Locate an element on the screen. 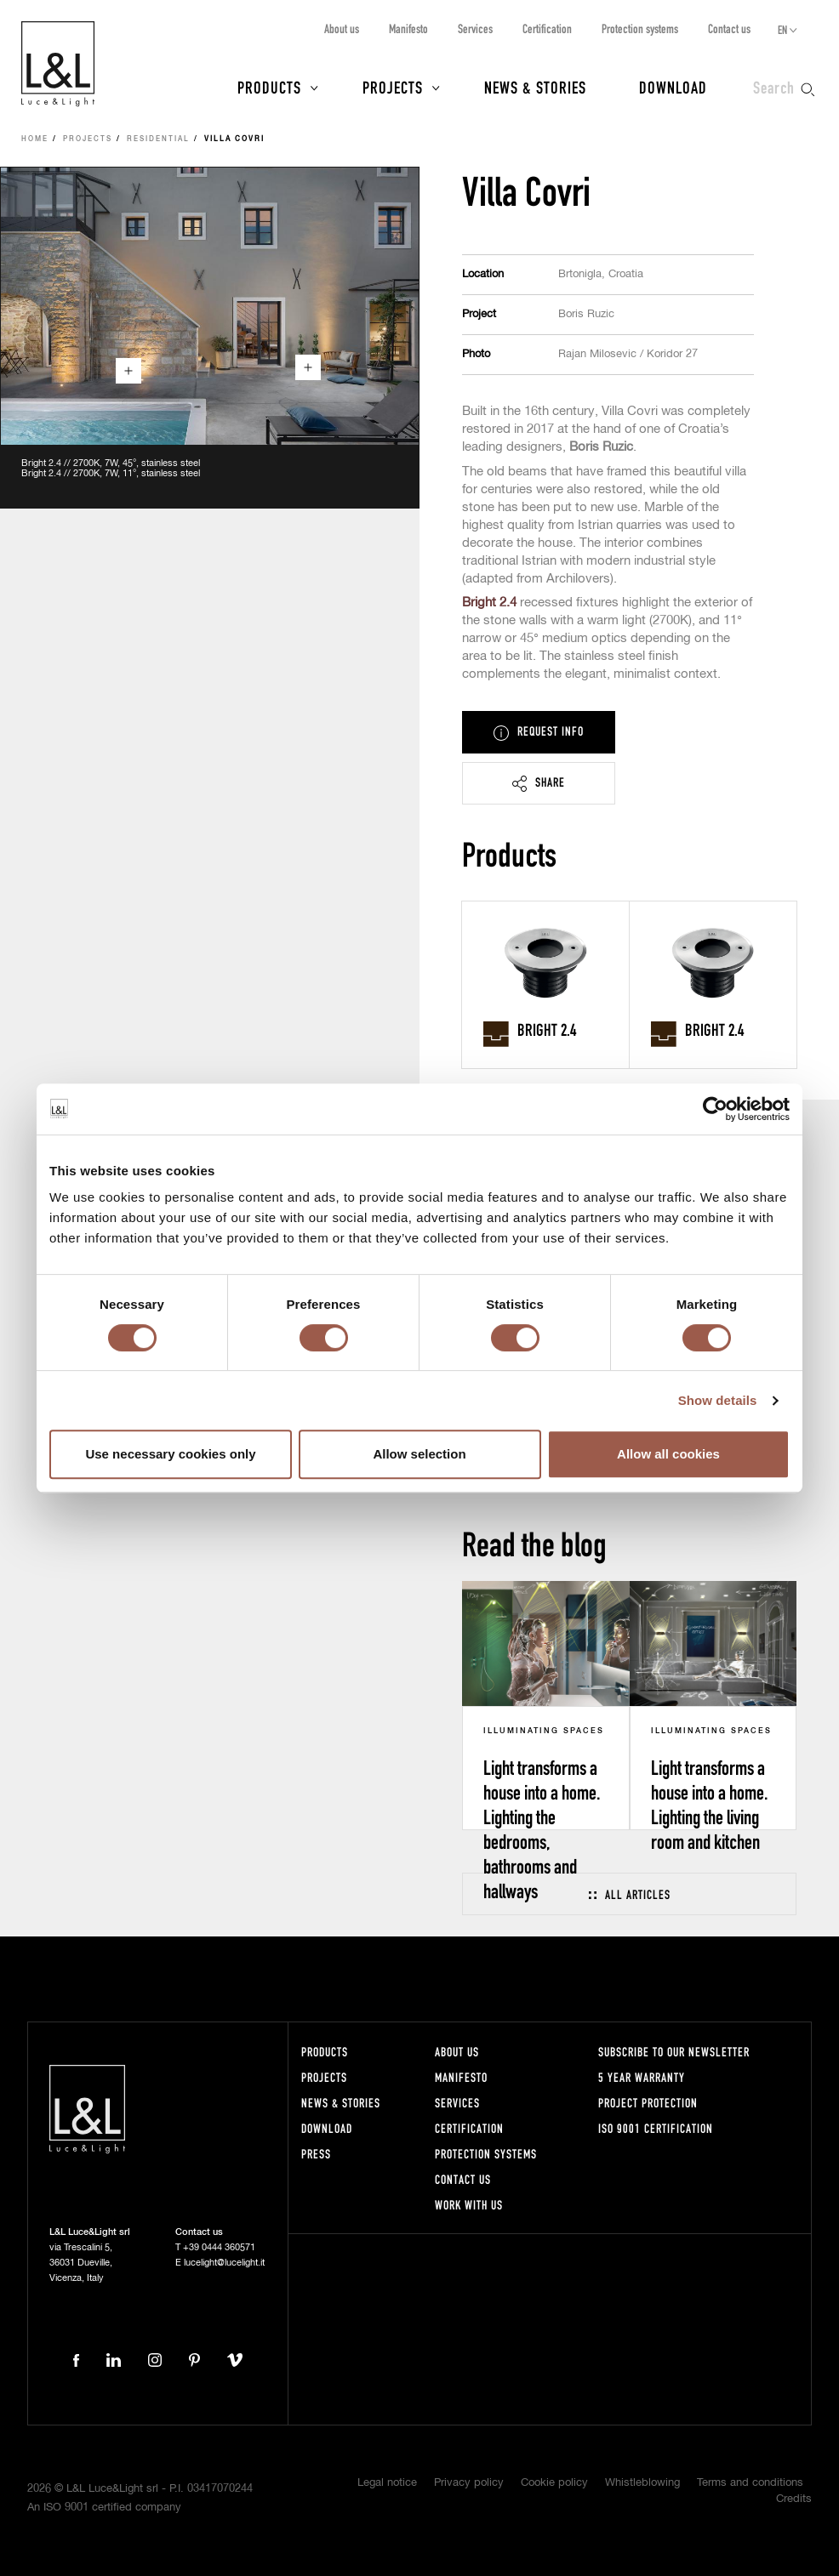 The width and height of the screenshot is (839, 2576). Whistleblowing is located at coordinates (642, 2482).